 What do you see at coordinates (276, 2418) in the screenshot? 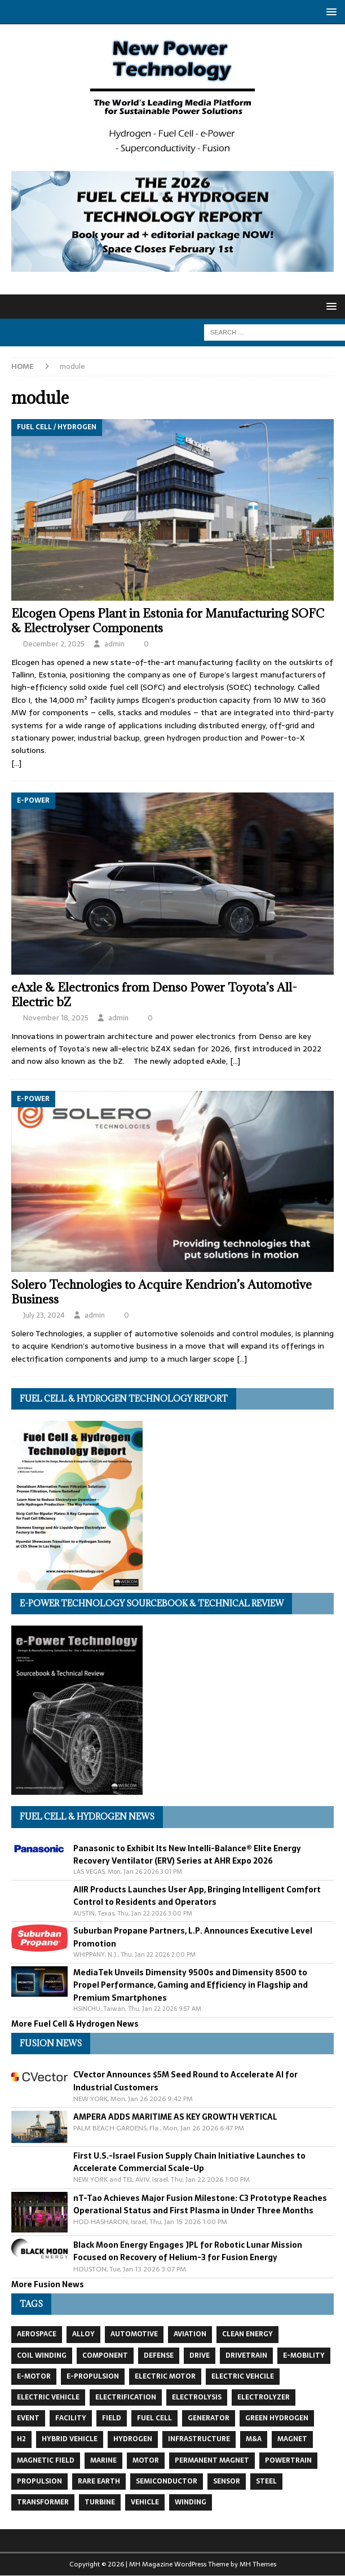
I see `green hydrogen` at bounding box center [276, 2418].